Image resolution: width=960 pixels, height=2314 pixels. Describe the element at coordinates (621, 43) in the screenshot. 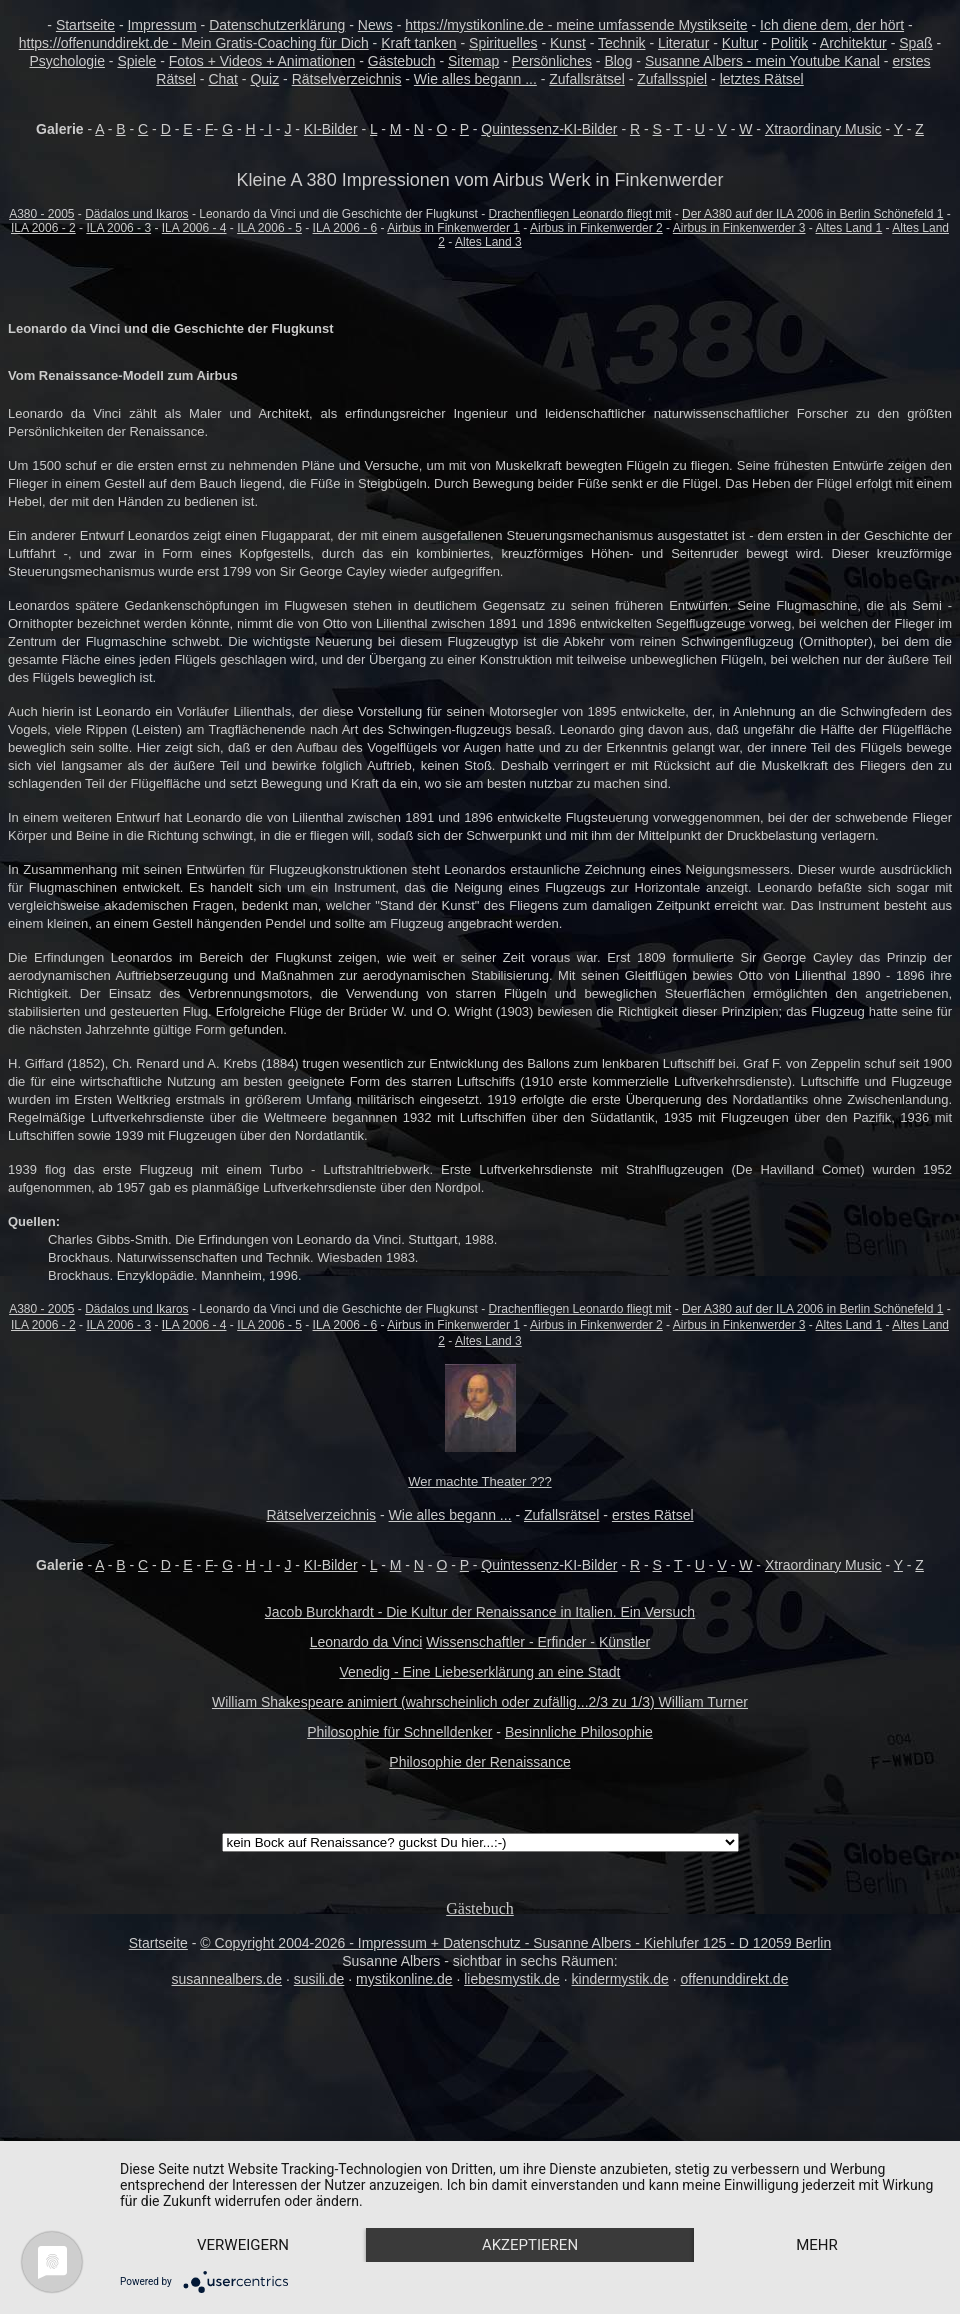

I see `Technik` at that location.